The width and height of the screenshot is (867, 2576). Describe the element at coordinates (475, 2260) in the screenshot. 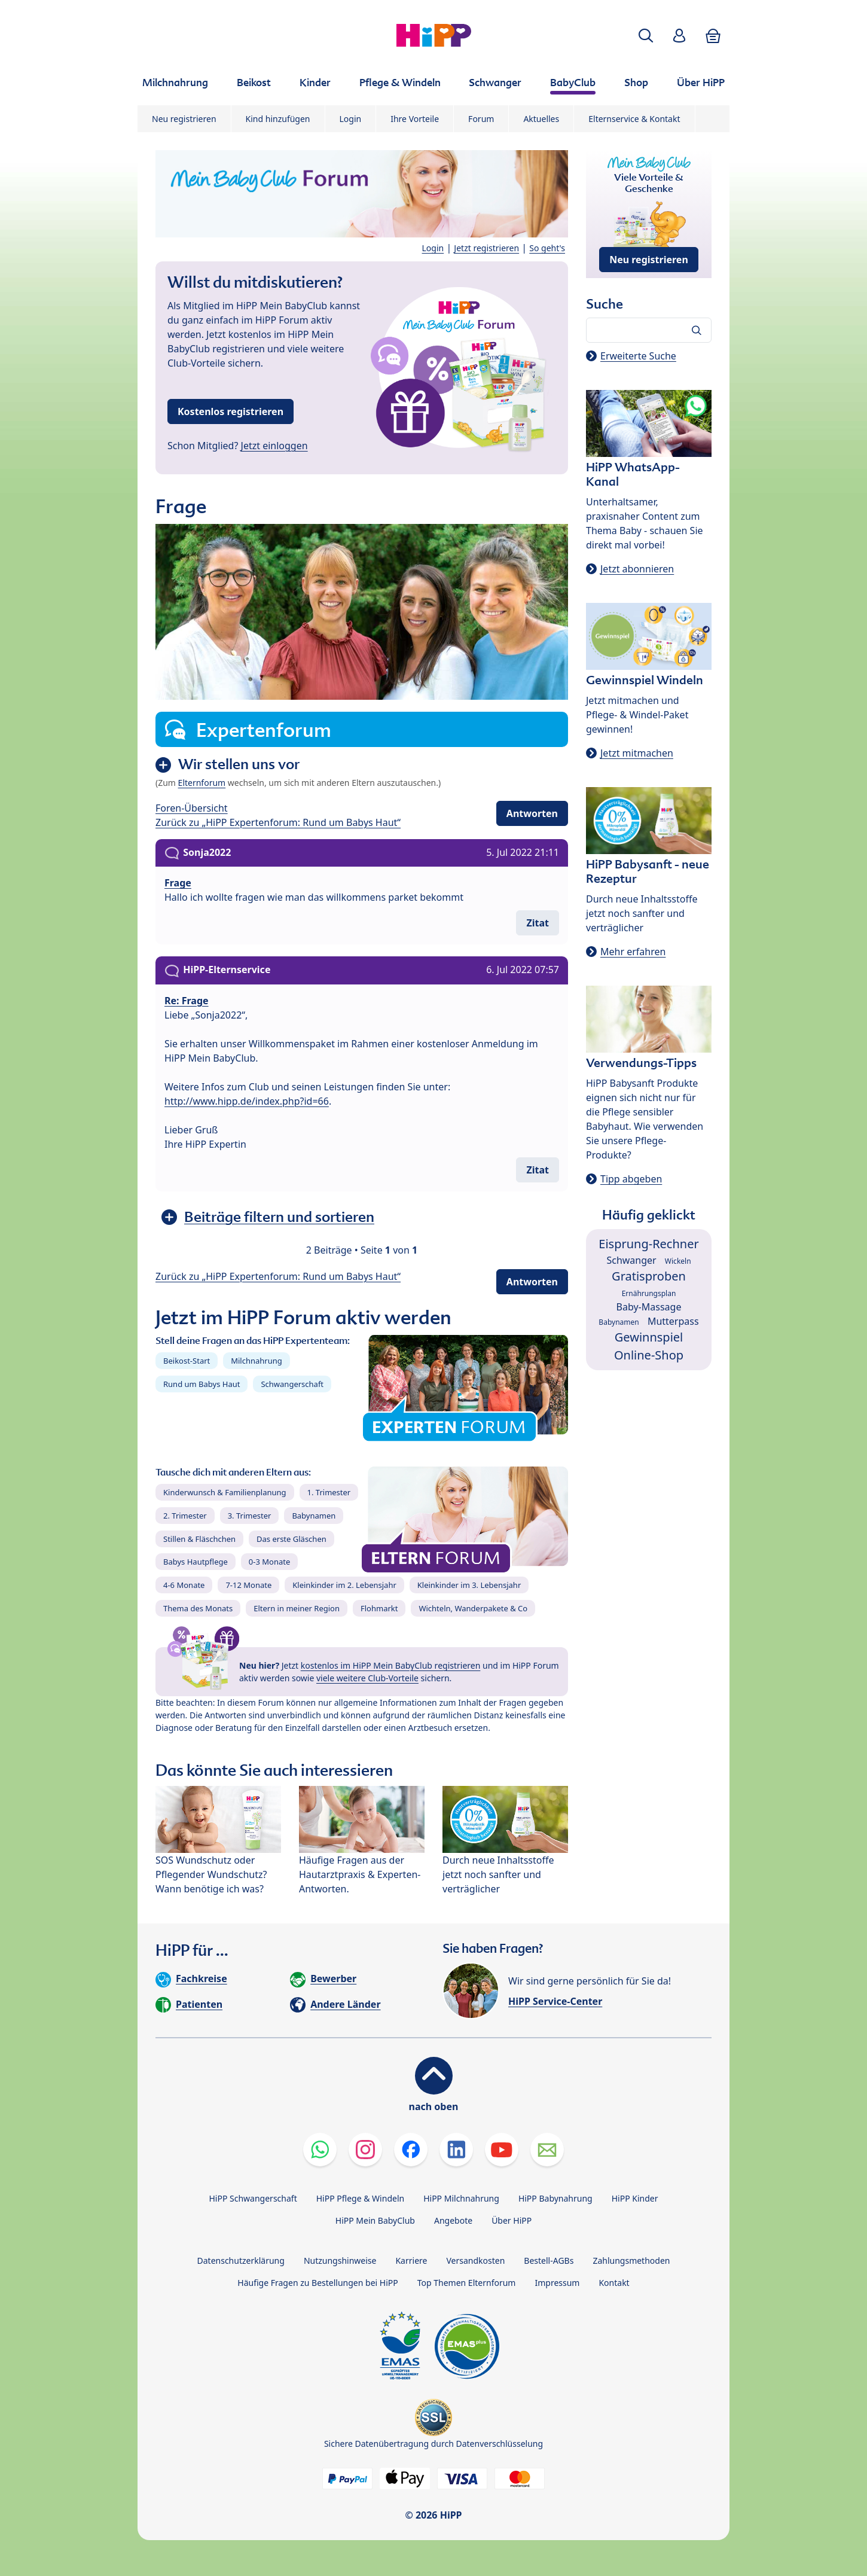

I see `Versandkosten` at that location.